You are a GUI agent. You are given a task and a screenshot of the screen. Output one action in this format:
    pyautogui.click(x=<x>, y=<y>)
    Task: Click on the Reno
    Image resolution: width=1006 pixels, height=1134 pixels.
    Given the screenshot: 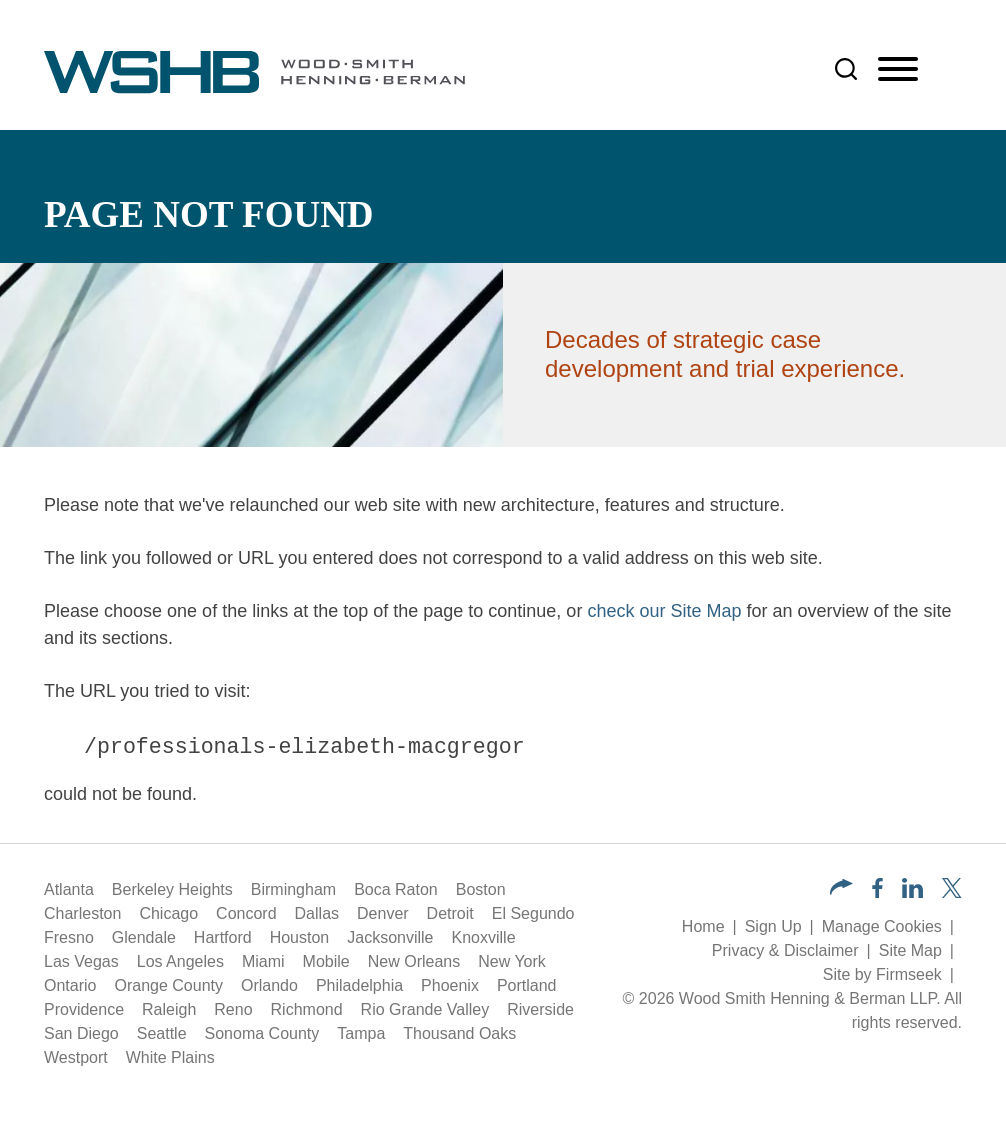 What is the action you would take?
    pyautogui.click(x=233, y=1009)
    